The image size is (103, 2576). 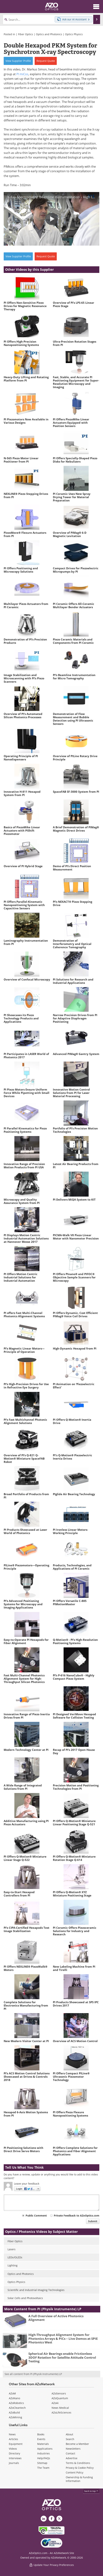 I want to click on AZoAi, so click(x=55, y=2403).